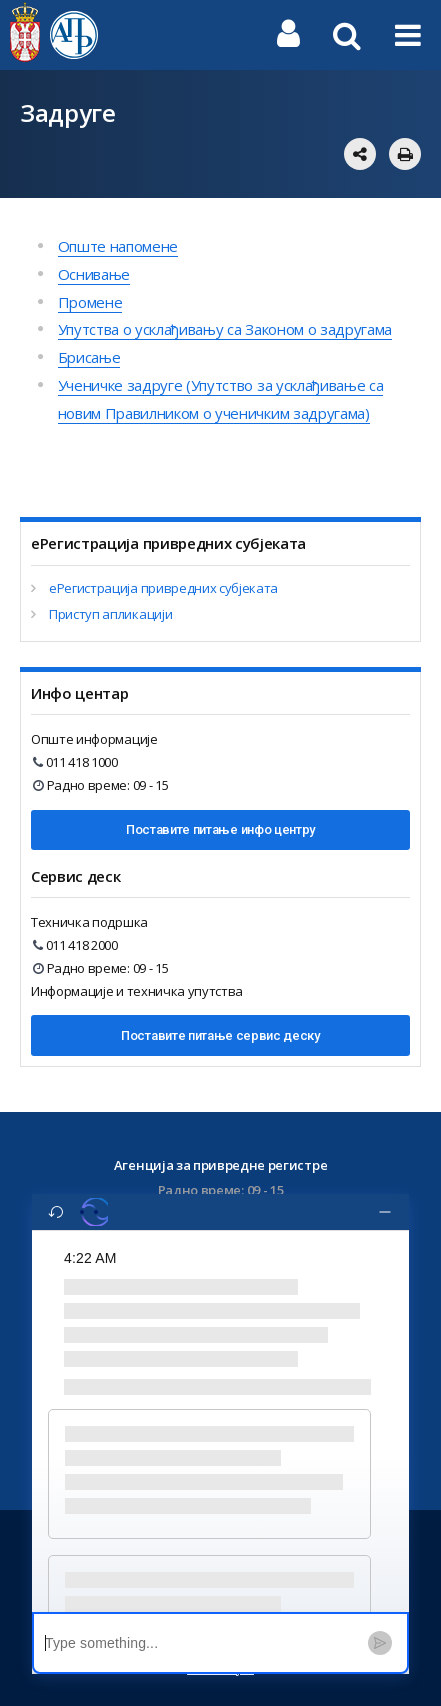 This screenshot has height=1706, width=441. What do you see at coordinates (75, 945) in the screenshot?
I see `011 418 2000` at bounding box center [75, 945].